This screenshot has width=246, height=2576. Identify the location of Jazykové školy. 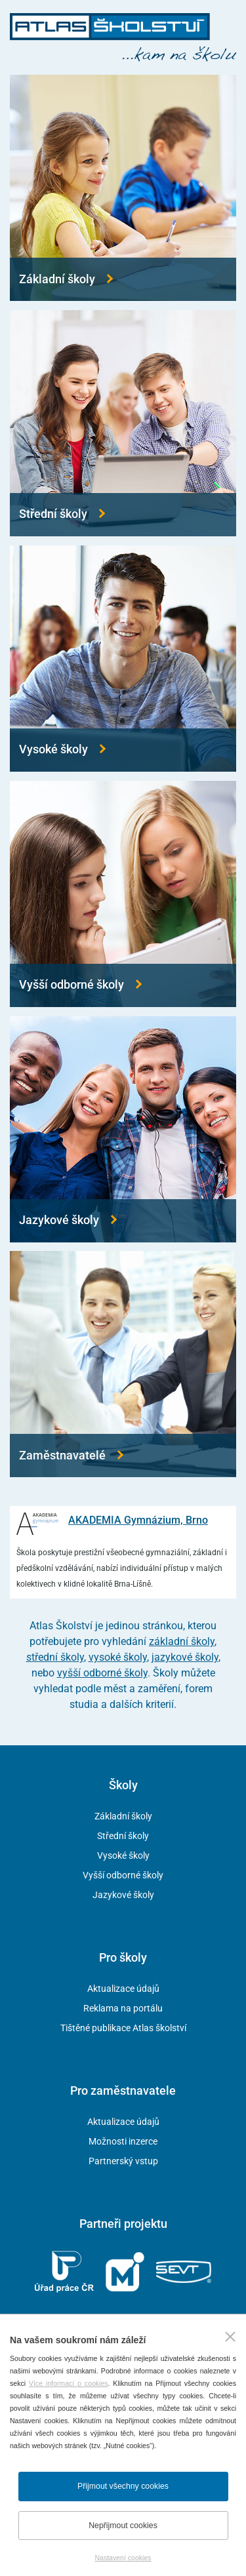
(123, 1895).